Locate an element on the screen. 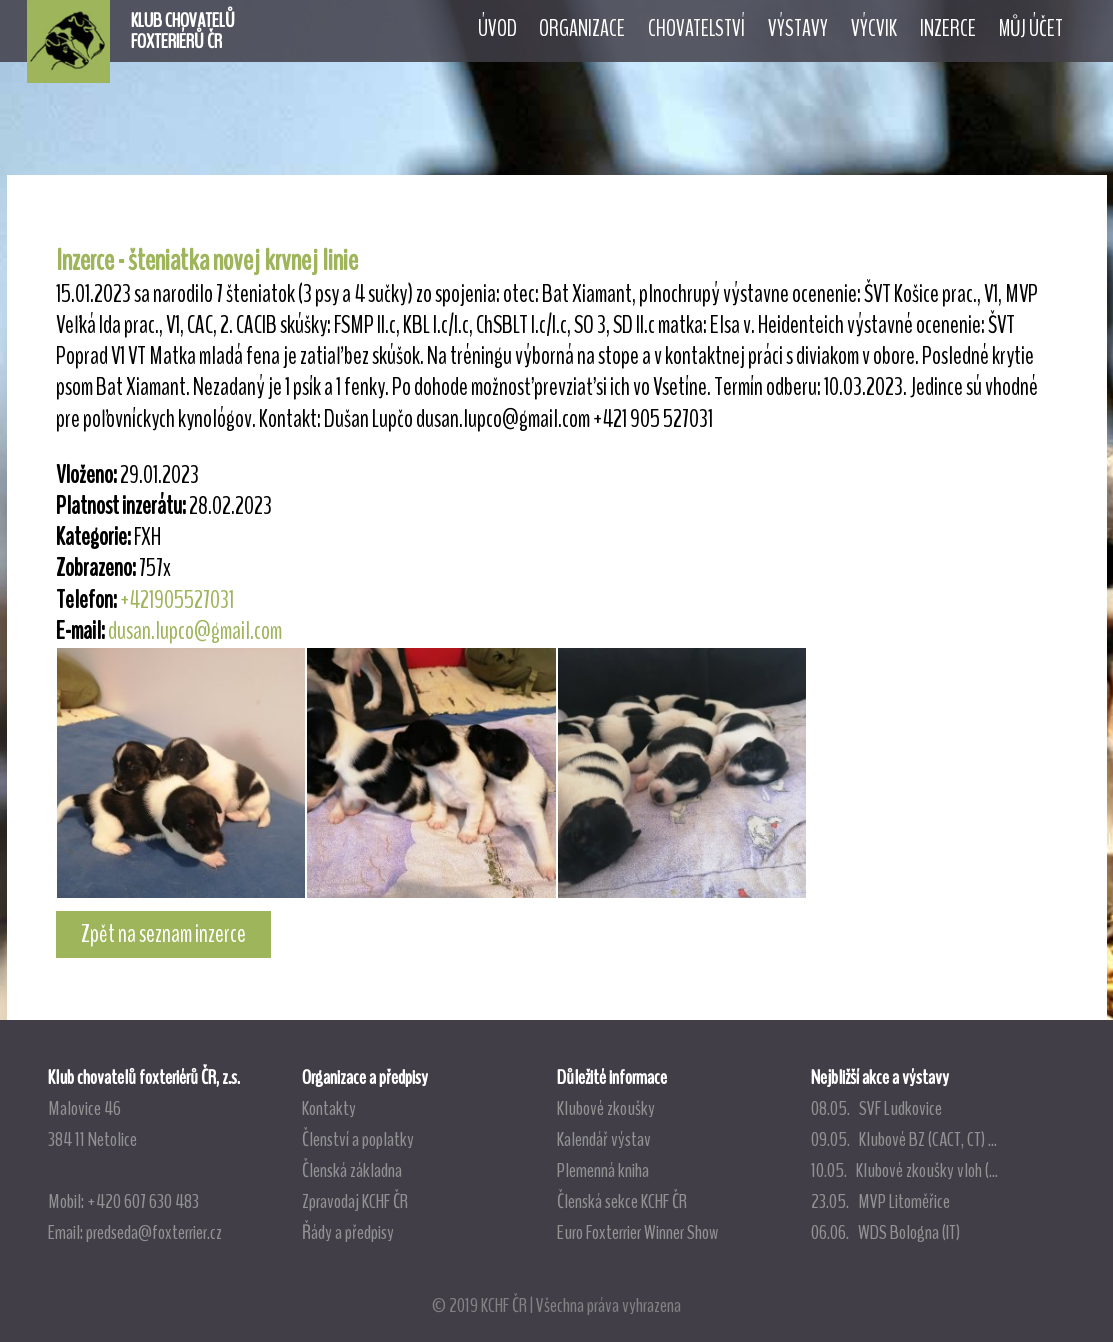  Zpět na seznam inzerce is located at coordinates (163, 934).